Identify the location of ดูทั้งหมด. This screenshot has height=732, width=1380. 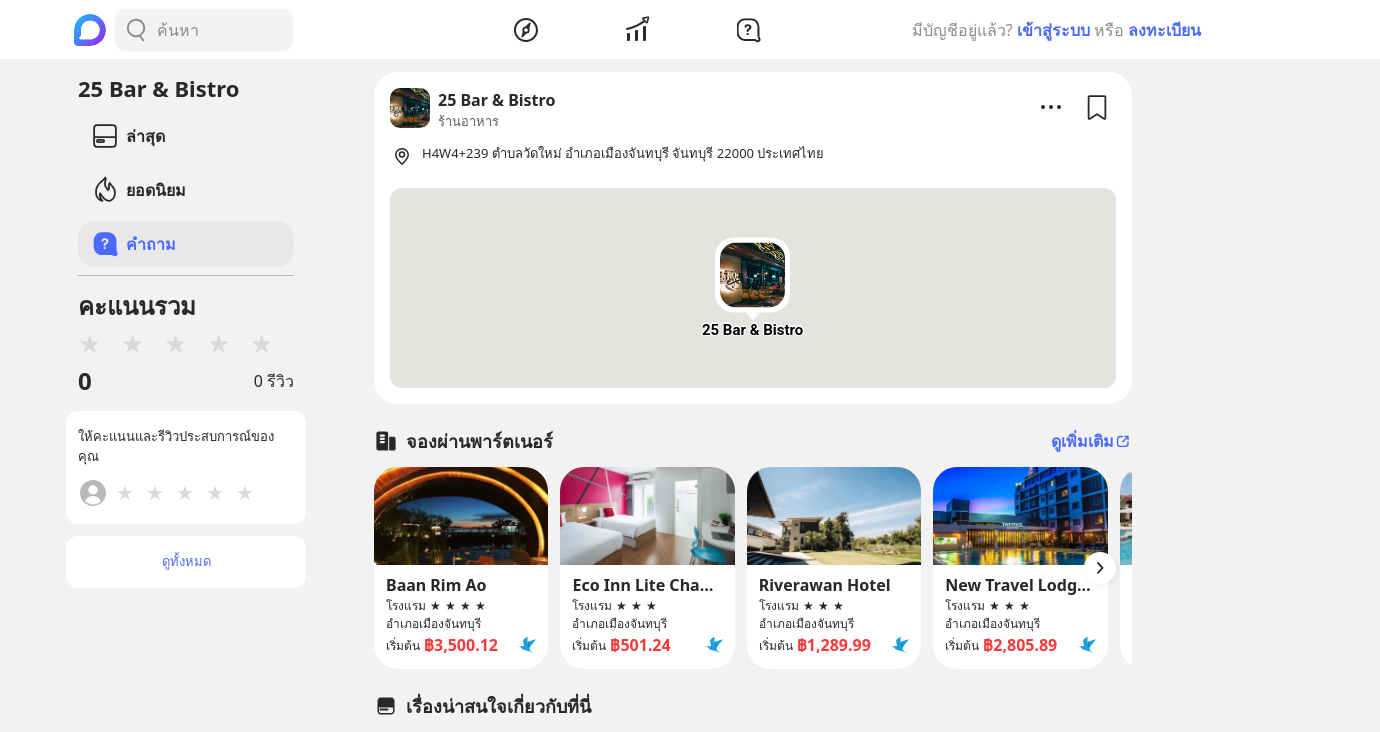
(186, 561).